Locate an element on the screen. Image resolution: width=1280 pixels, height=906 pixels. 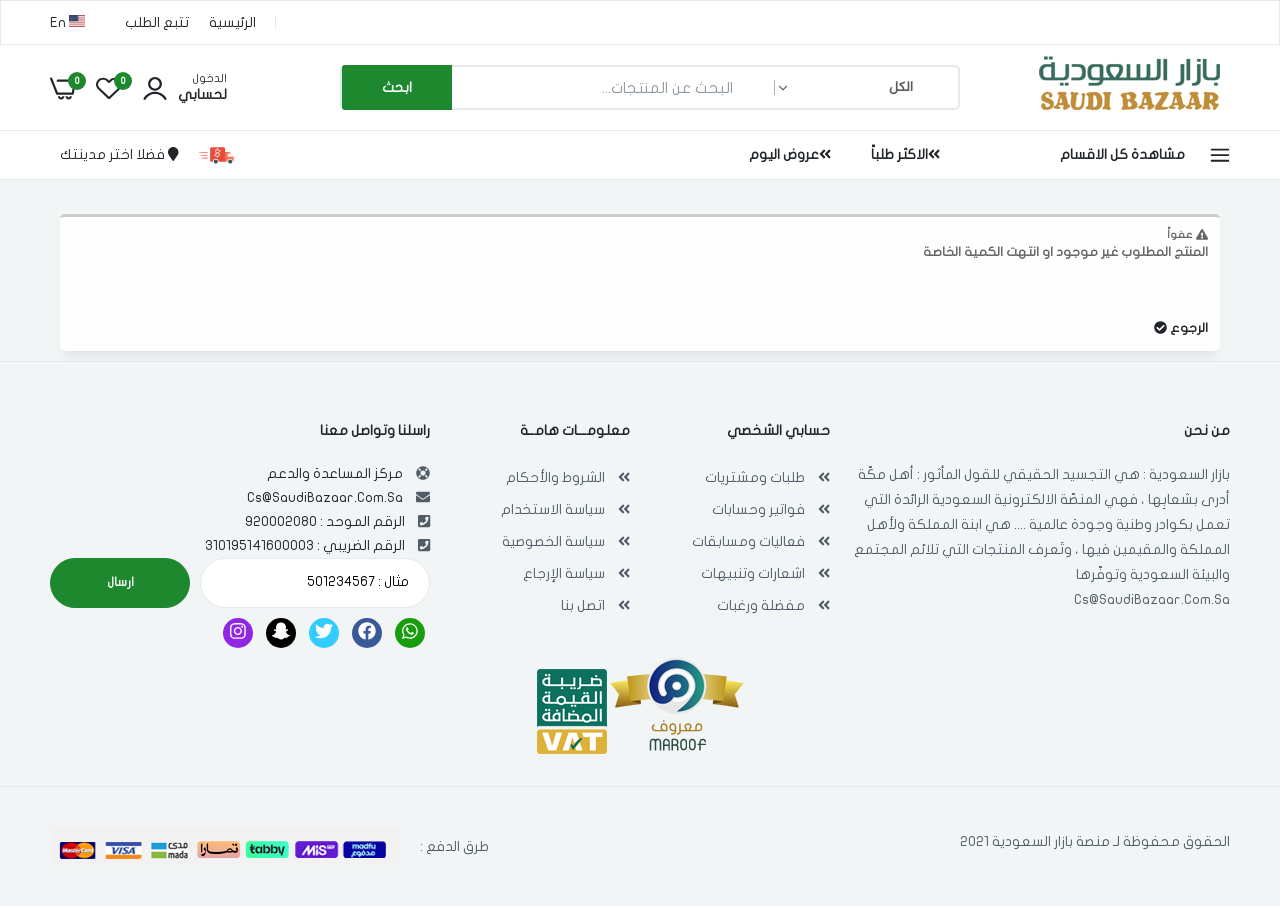
الرقم الموحد : 920002080 is located at coordinates (325, 521).